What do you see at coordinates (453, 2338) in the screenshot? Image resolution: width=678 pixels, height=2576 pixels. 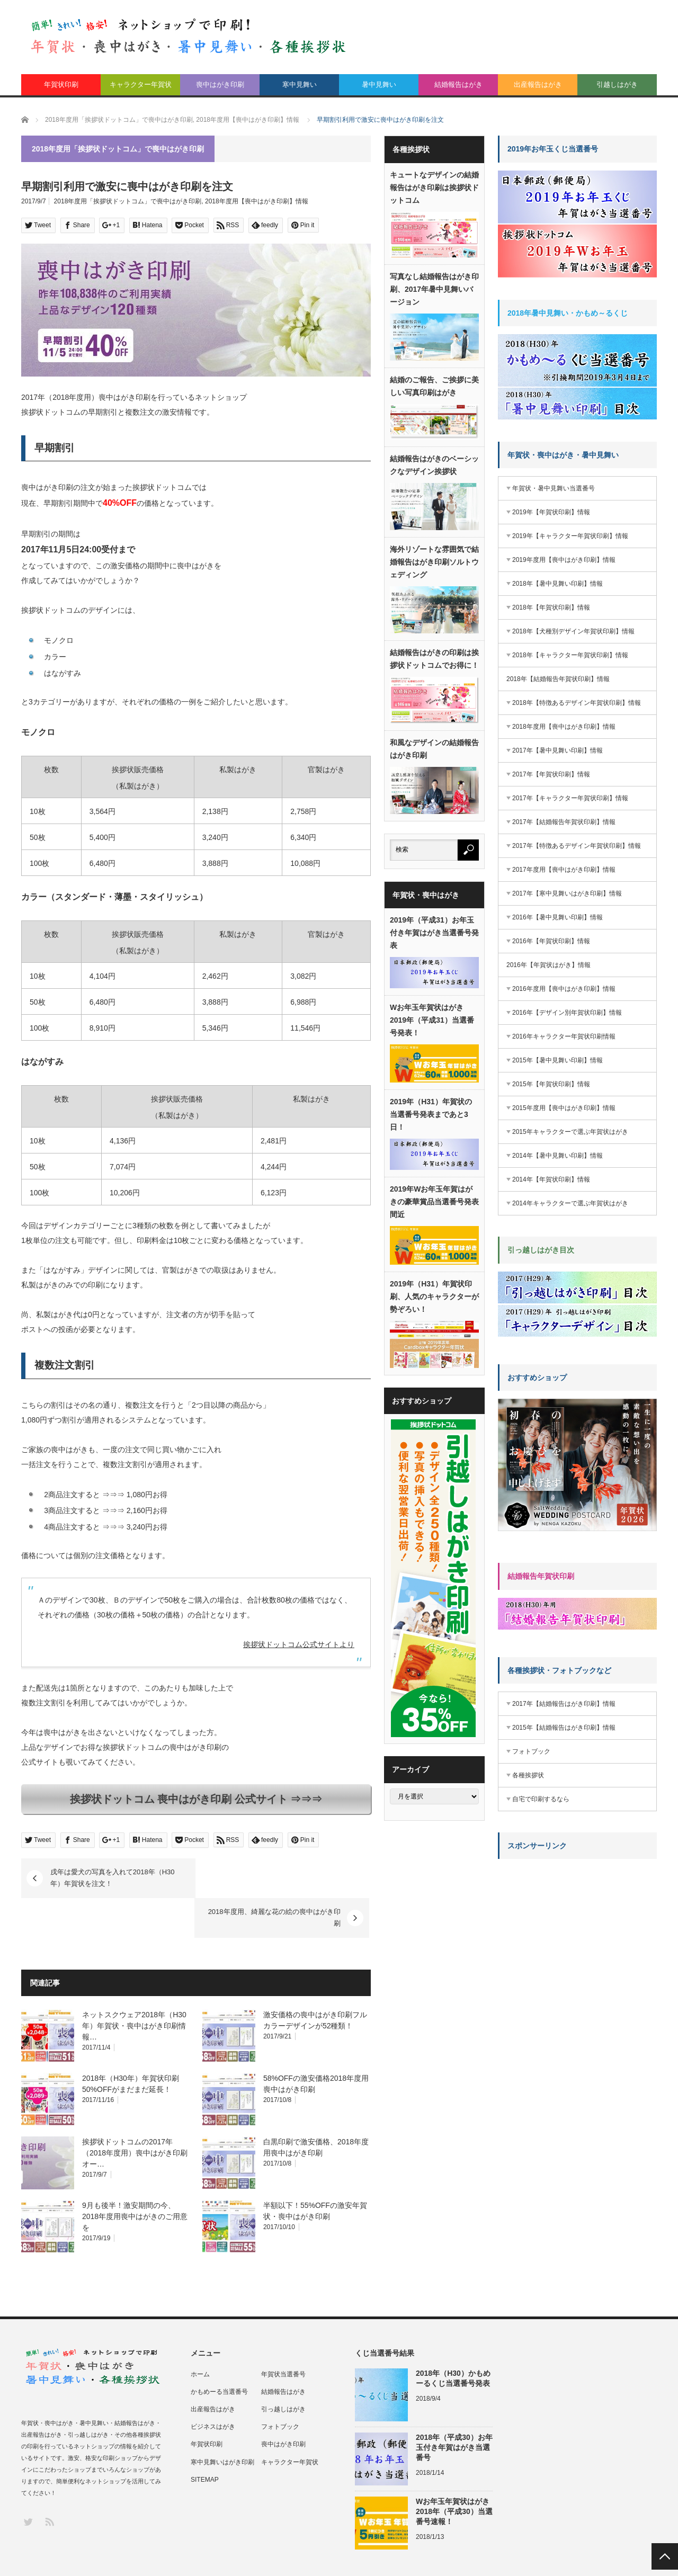 I see `2018年（H30）かもめーるくじ当選番号発表` at bounding box center [453, 2338].